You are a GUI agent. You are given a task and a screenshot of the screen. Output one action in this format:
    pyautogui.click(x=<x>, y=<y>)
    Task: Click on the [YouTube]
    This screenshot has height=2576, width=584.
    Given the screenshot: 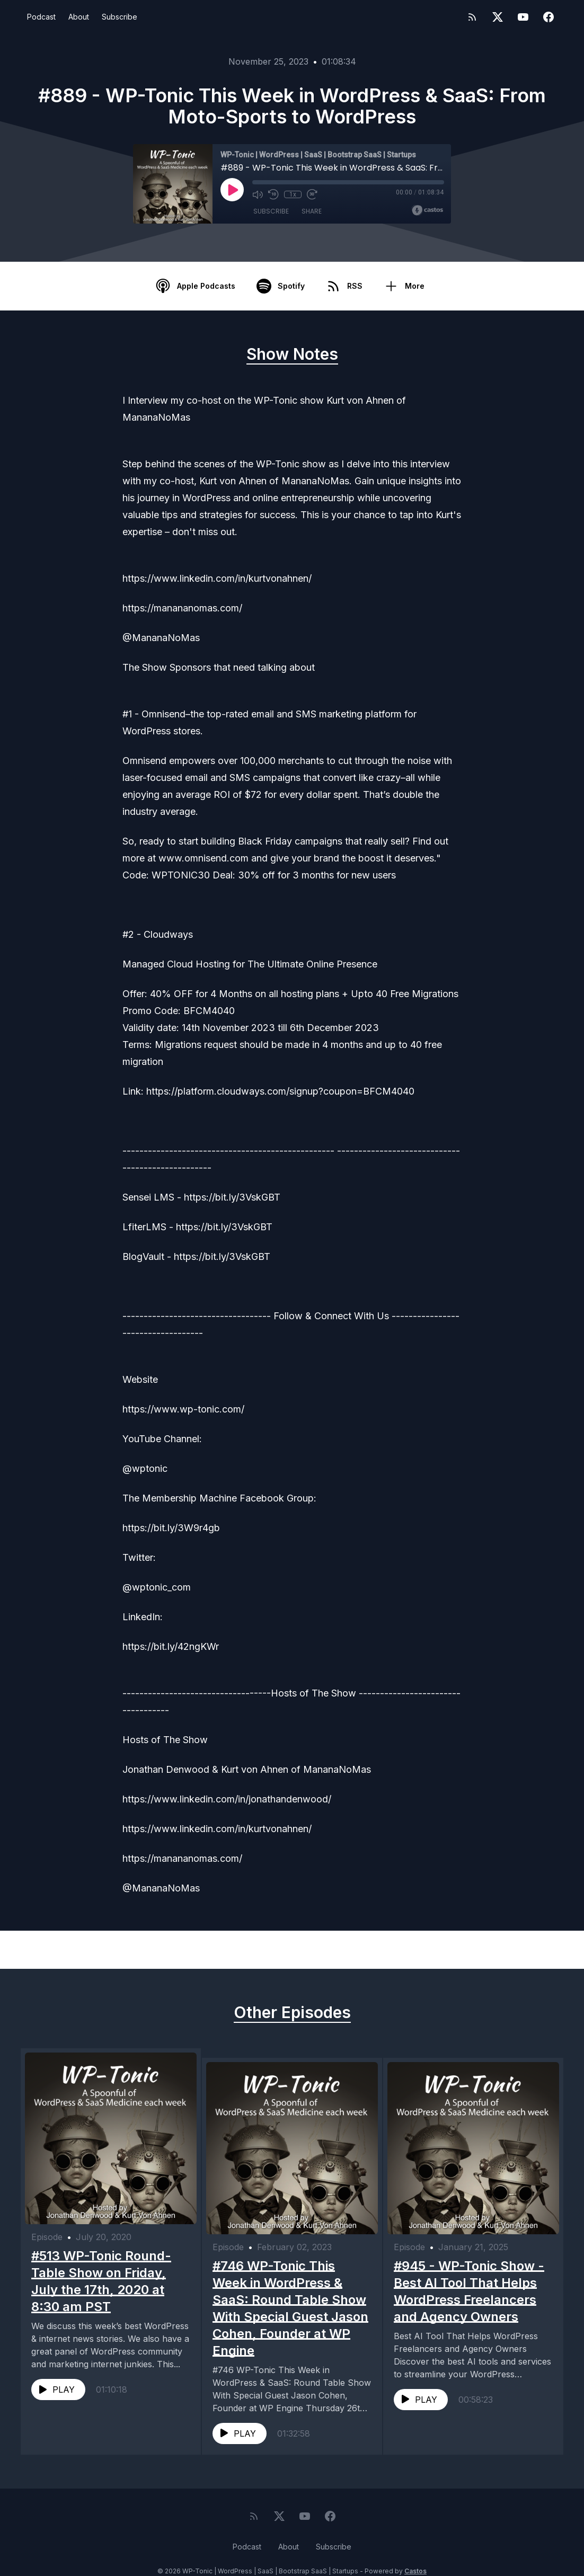 What is the action you would take?
    pyautogui.click(x=523, y=17)
    